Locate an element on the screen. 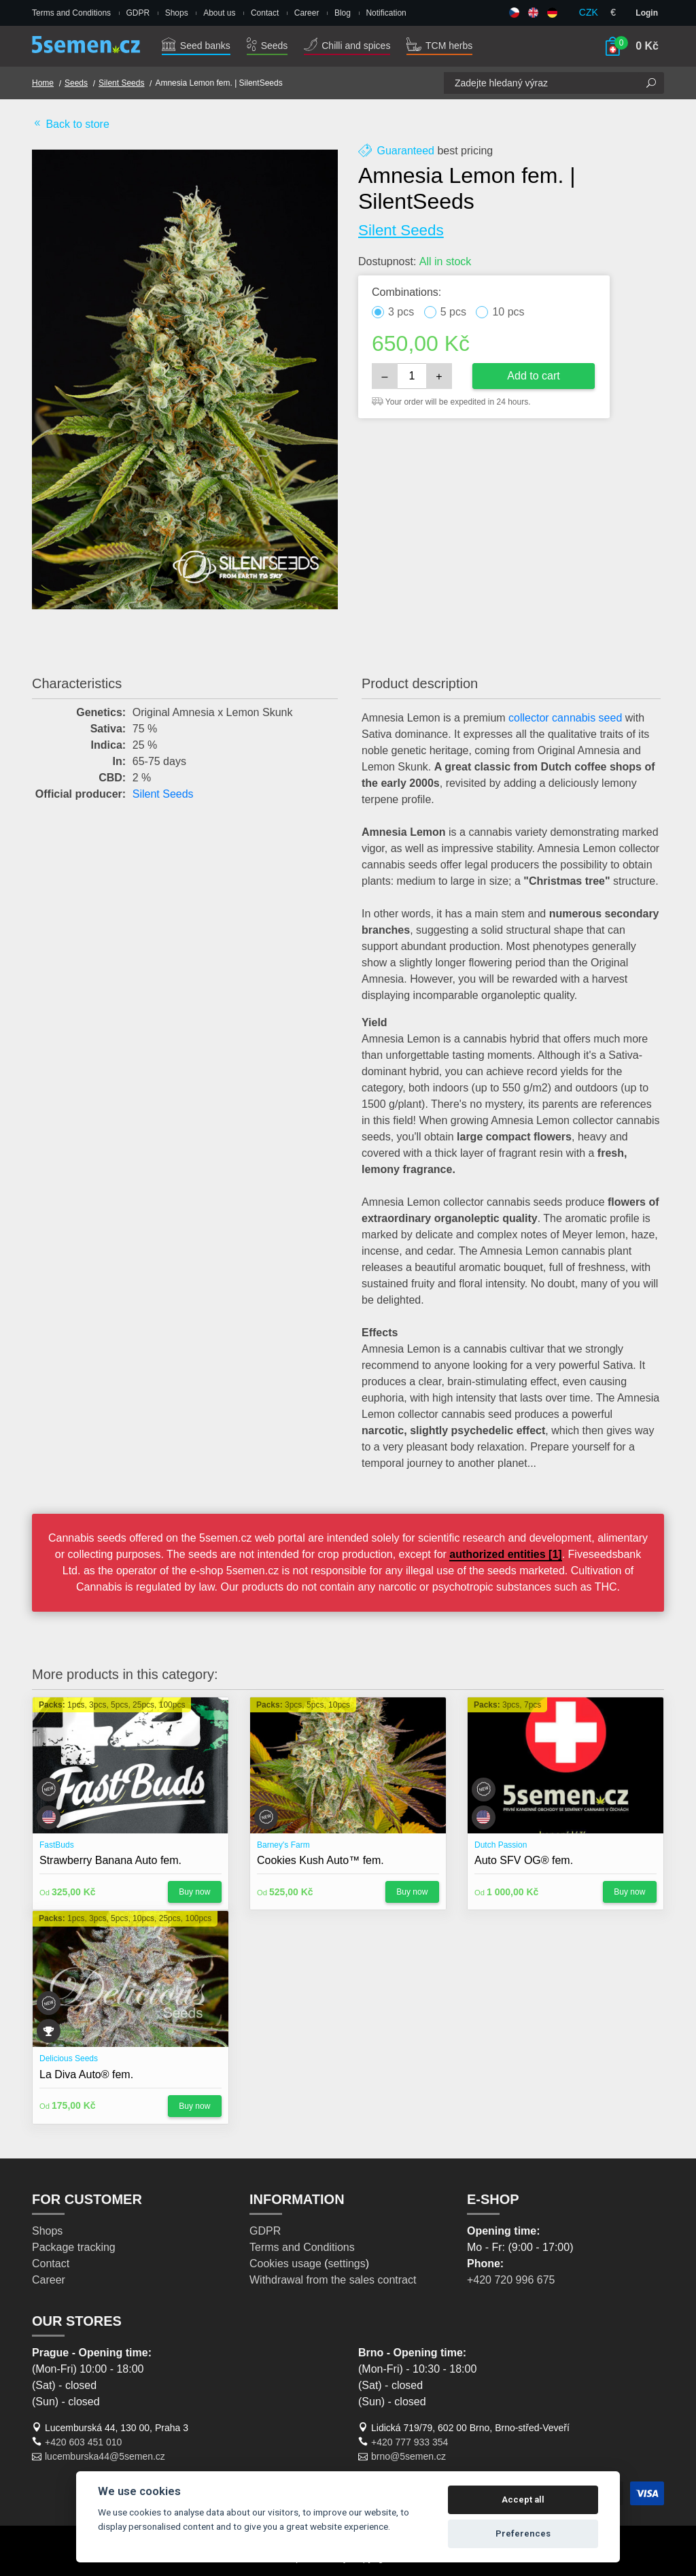 This screenshot has height=2576, width=696. Contact is located at coordinates (265, 13).